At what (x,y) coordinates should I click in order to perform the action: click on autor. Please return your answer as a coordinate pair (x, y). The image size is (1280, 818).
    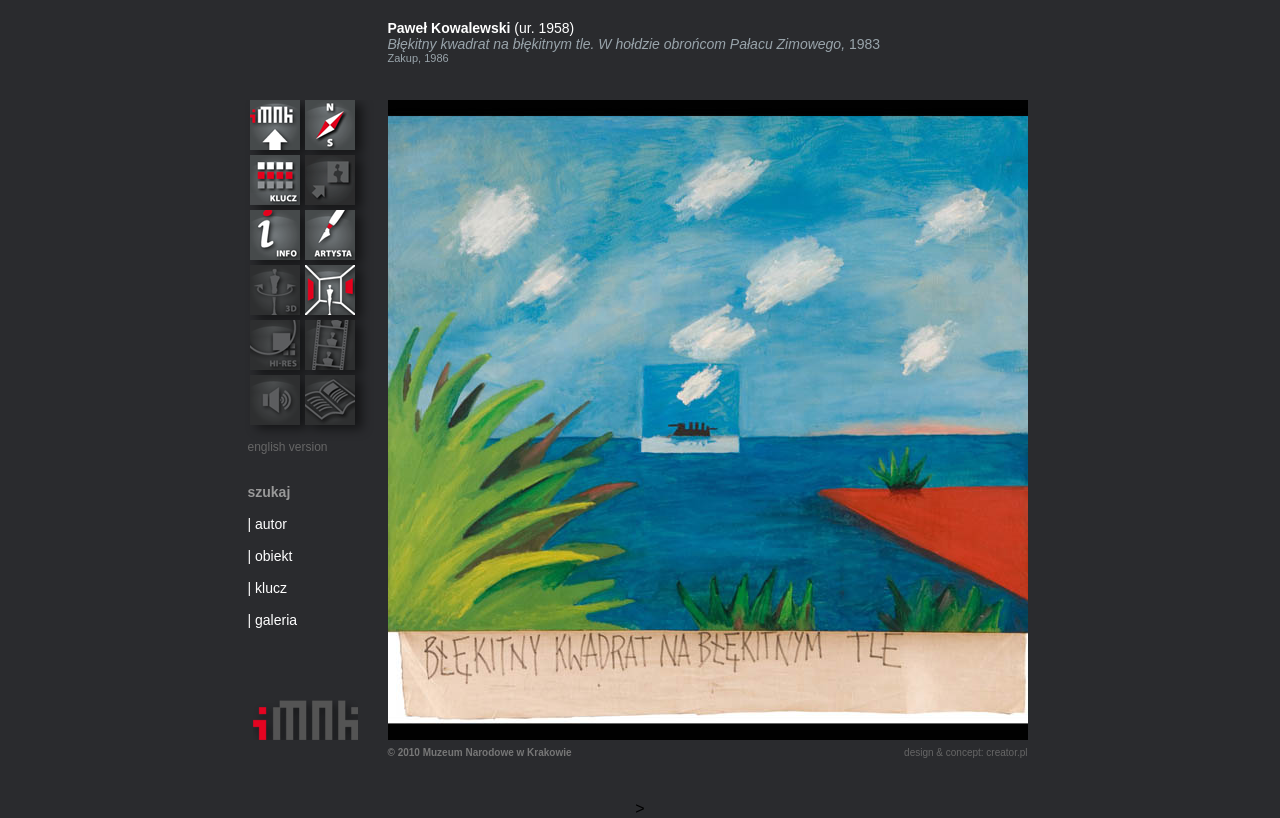
    Looking at the image, I should click on (271, 524).